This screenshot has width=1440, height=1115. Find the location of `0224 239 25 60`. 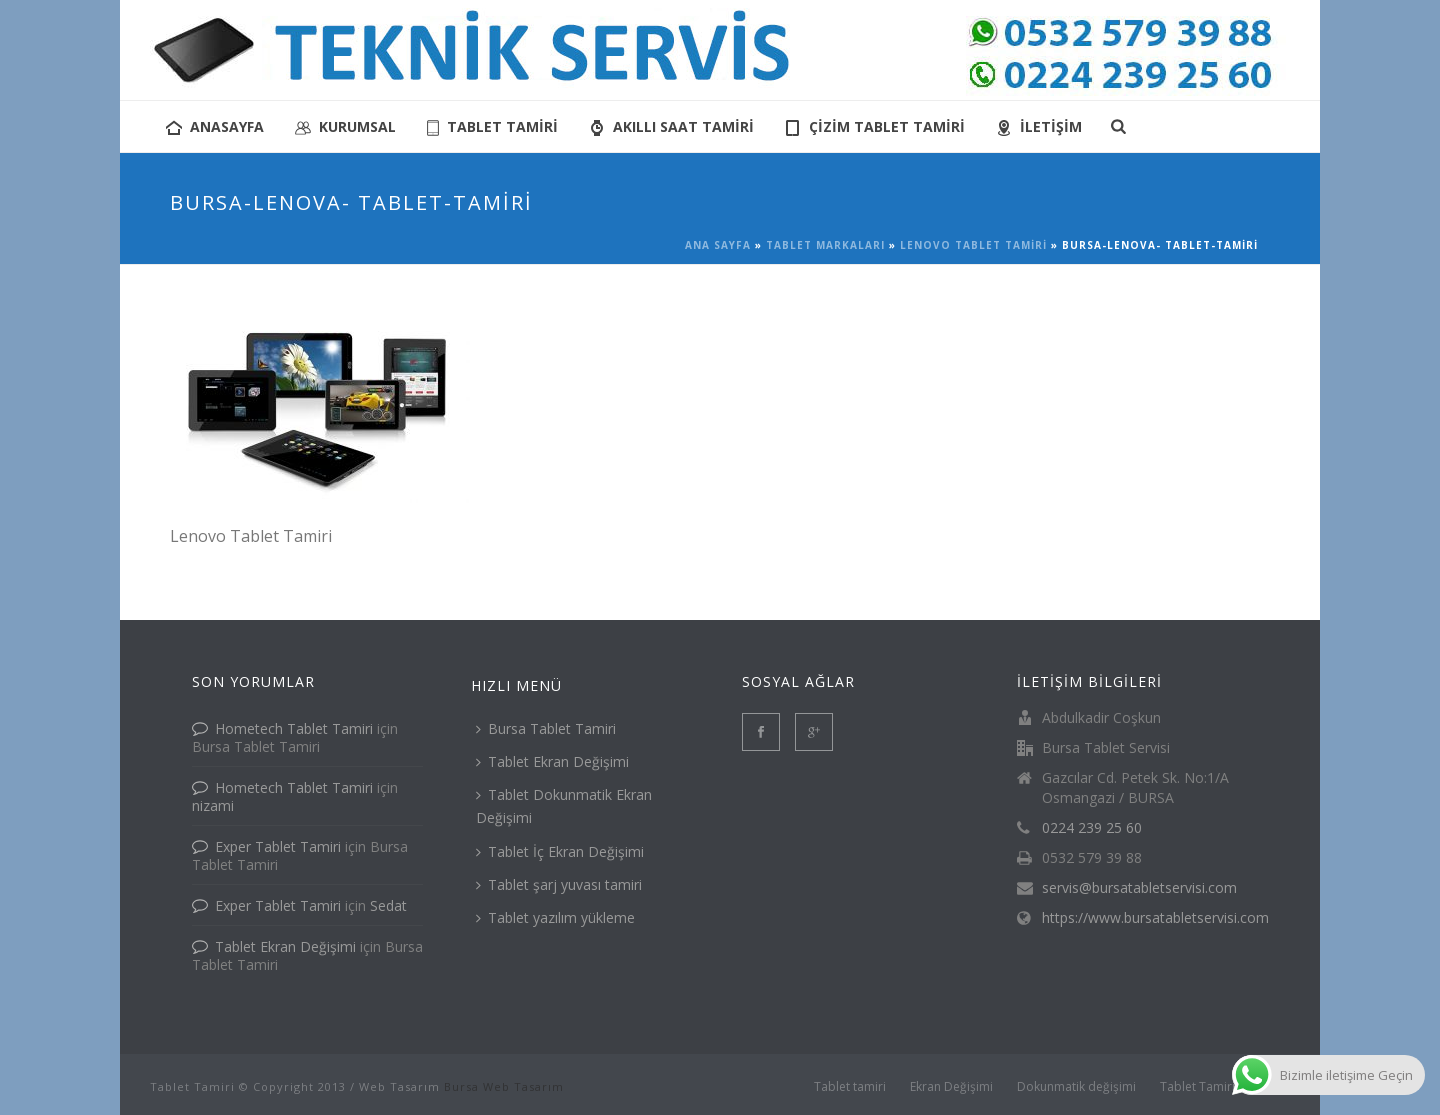

0224 239 25 60 is located at coordinates (1092, 828).